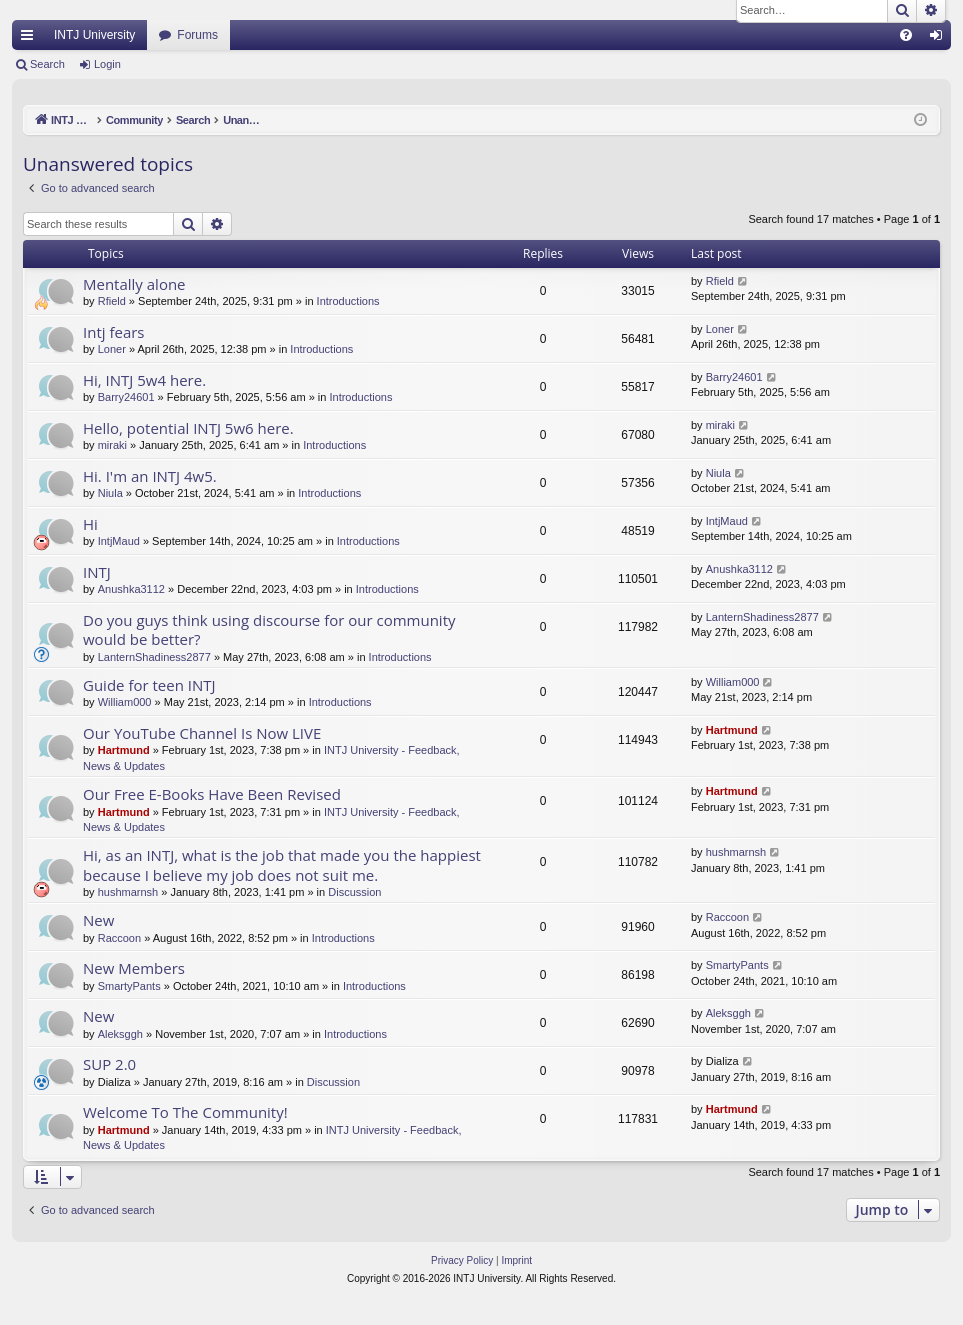 The image size is (963, 1325). Describe the element at coordinates (129, 986) in the screenshot. I see `SmartyPants` at that location.